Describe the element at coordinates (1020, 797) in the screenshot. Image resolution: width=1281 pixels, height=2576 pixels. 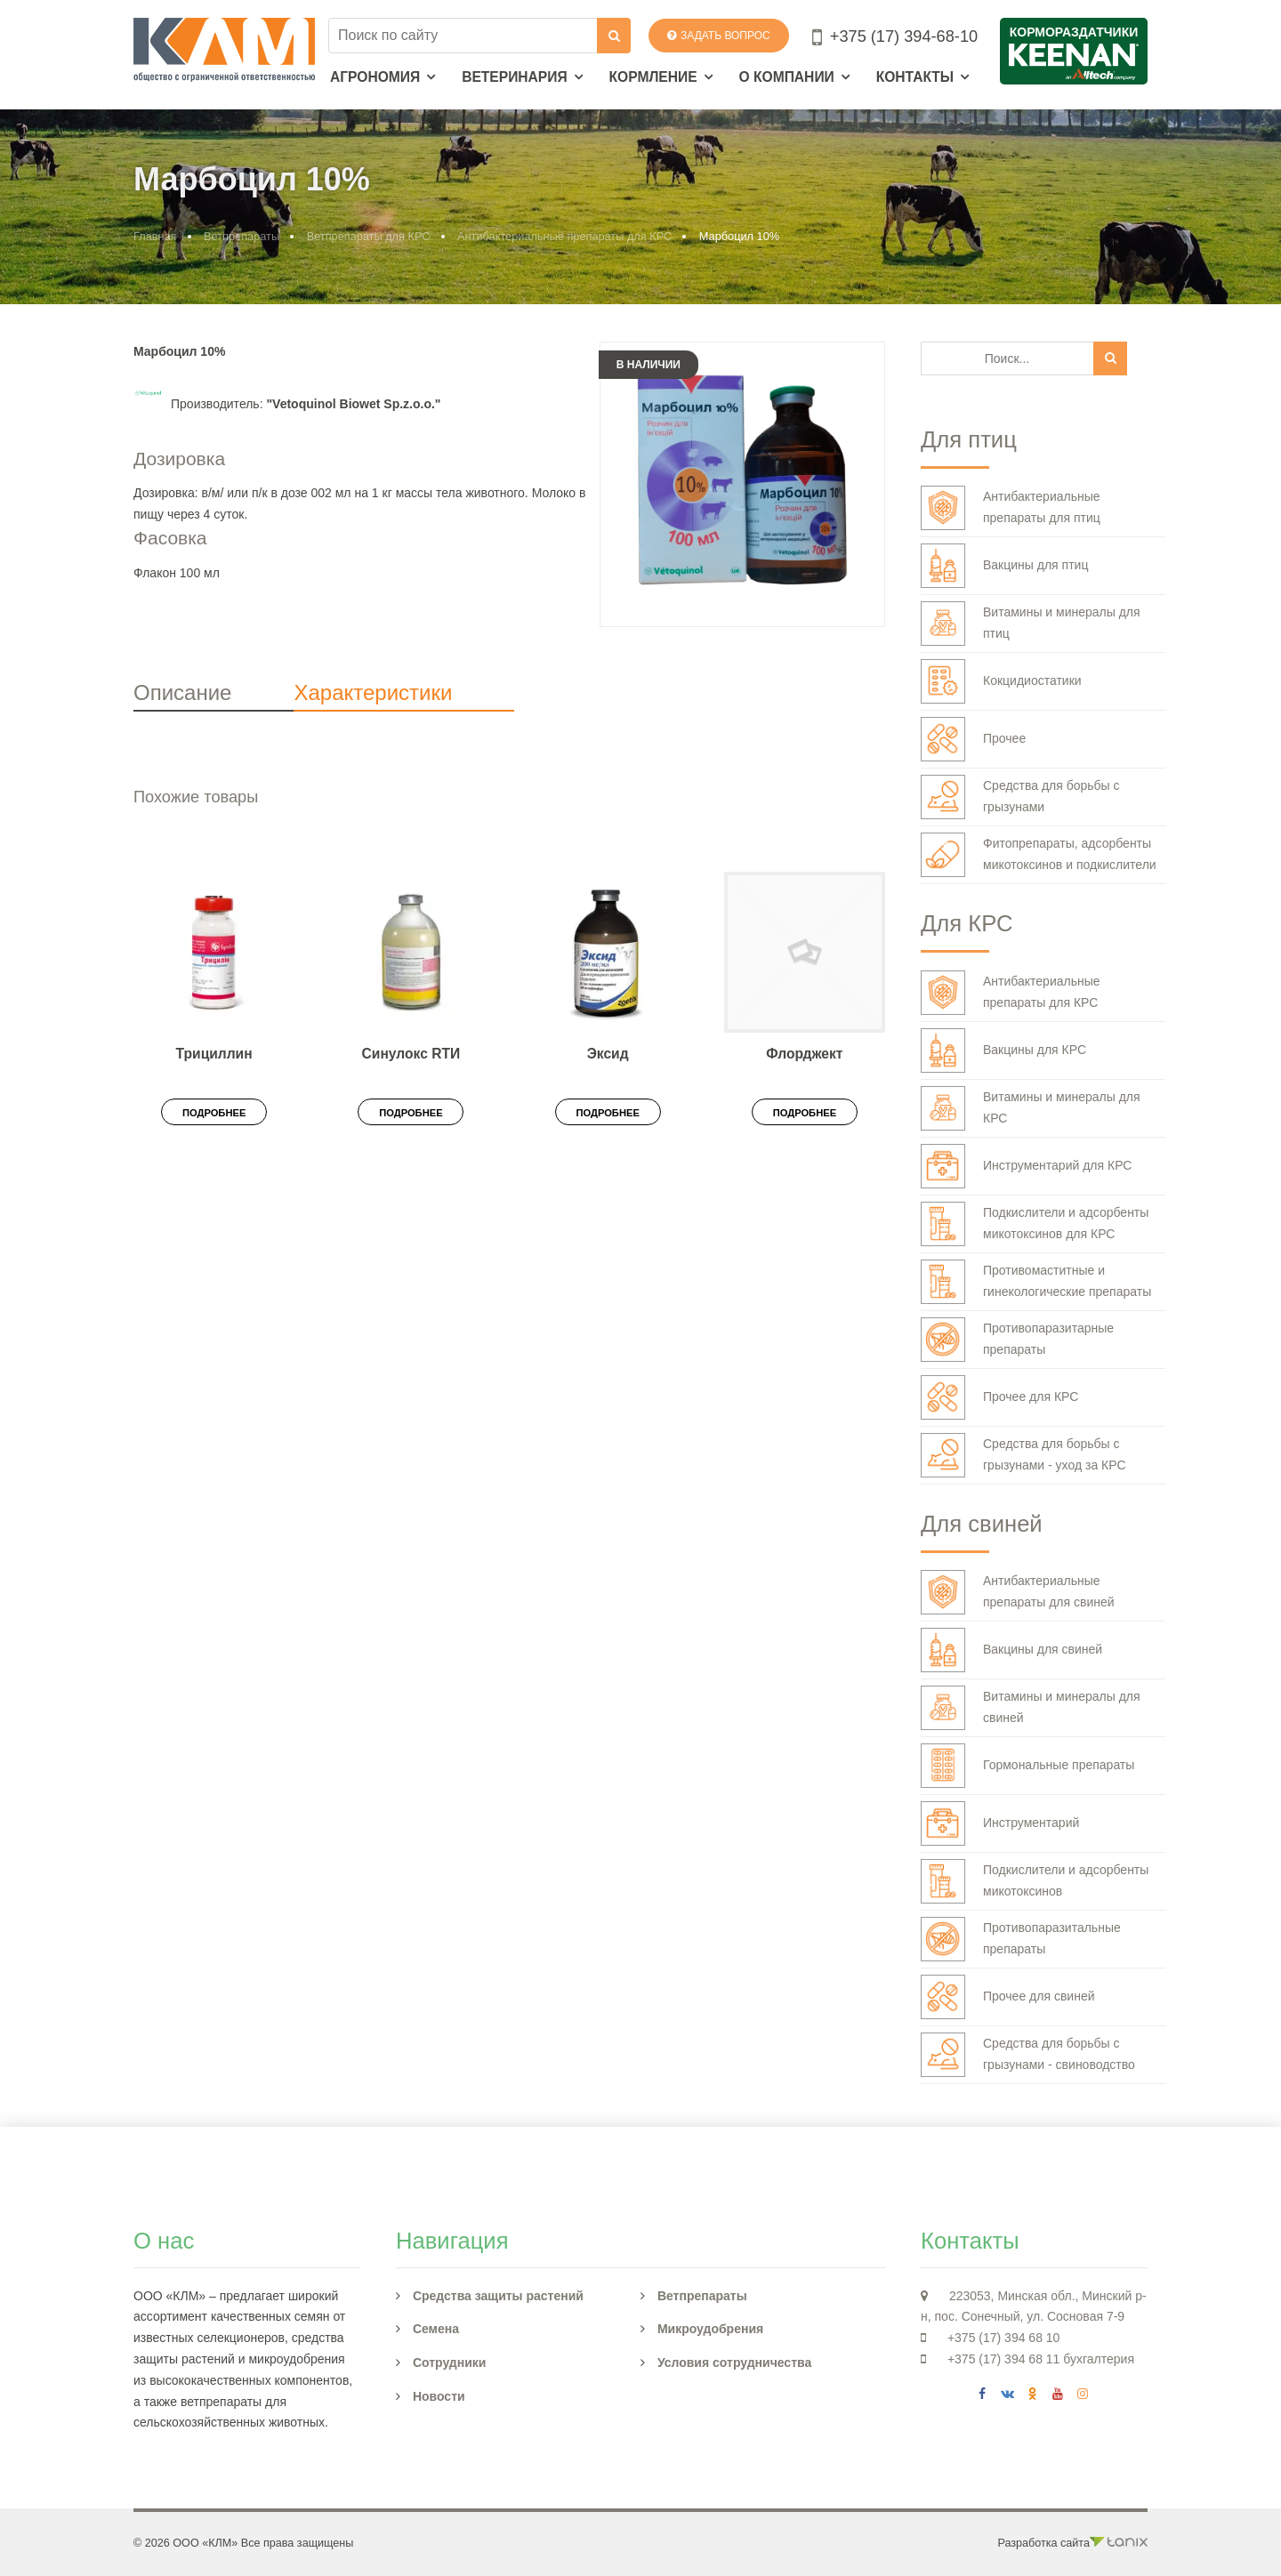
I see `Средства для борьбы с грызунами` at that location.